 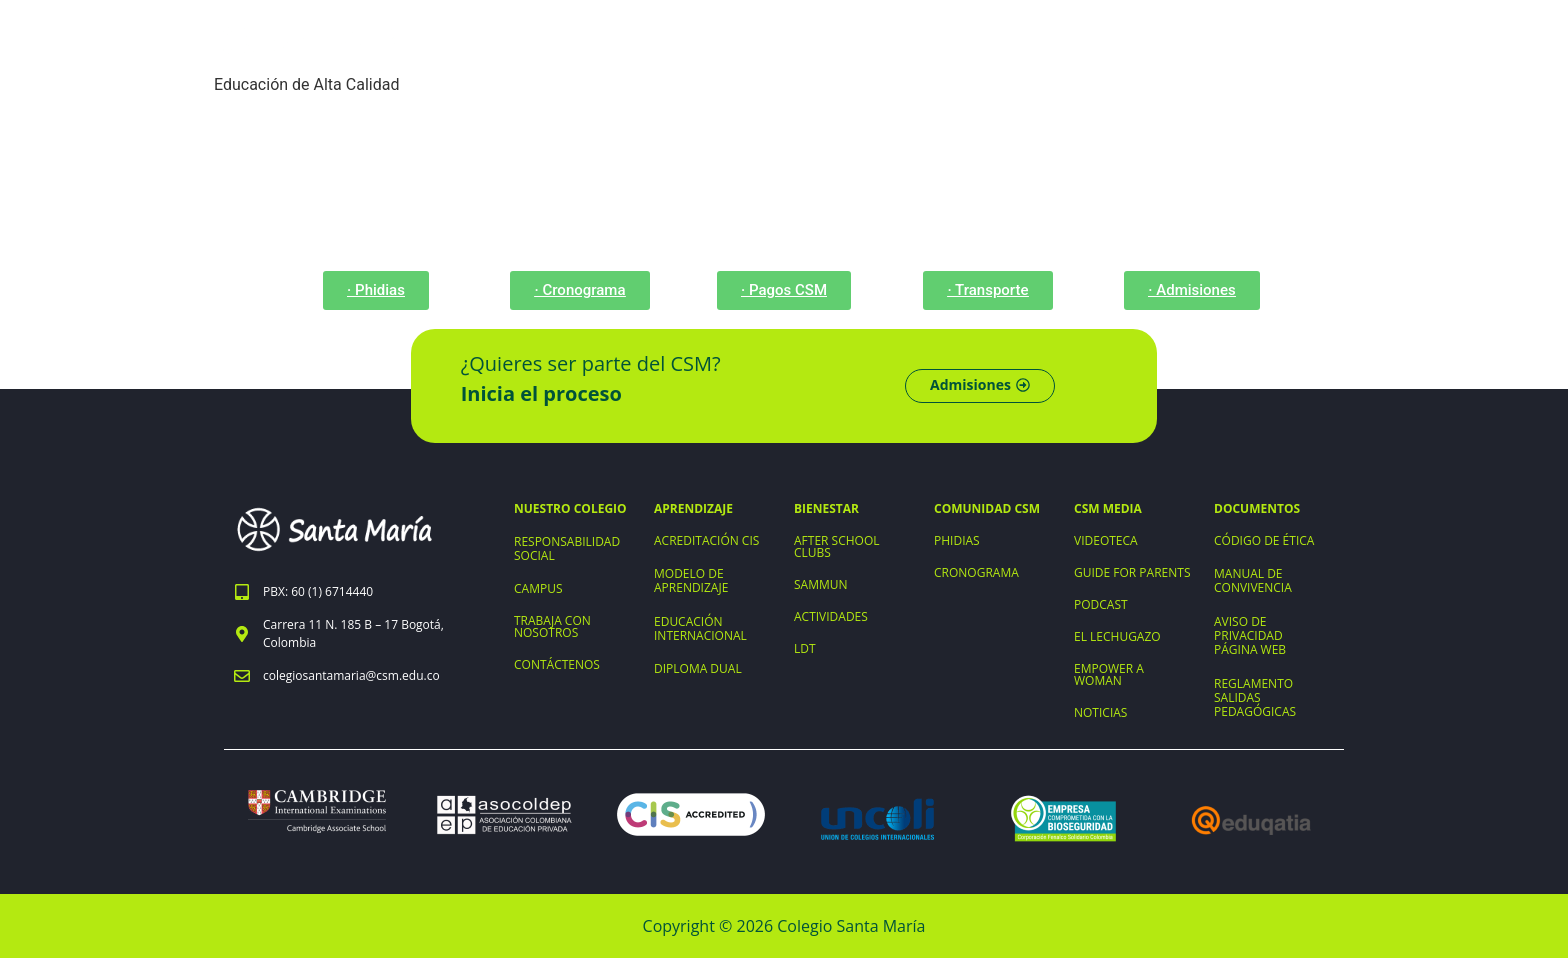 I want to click on TRABAJA CON NOSOTROS, so click(x=552, y=626).